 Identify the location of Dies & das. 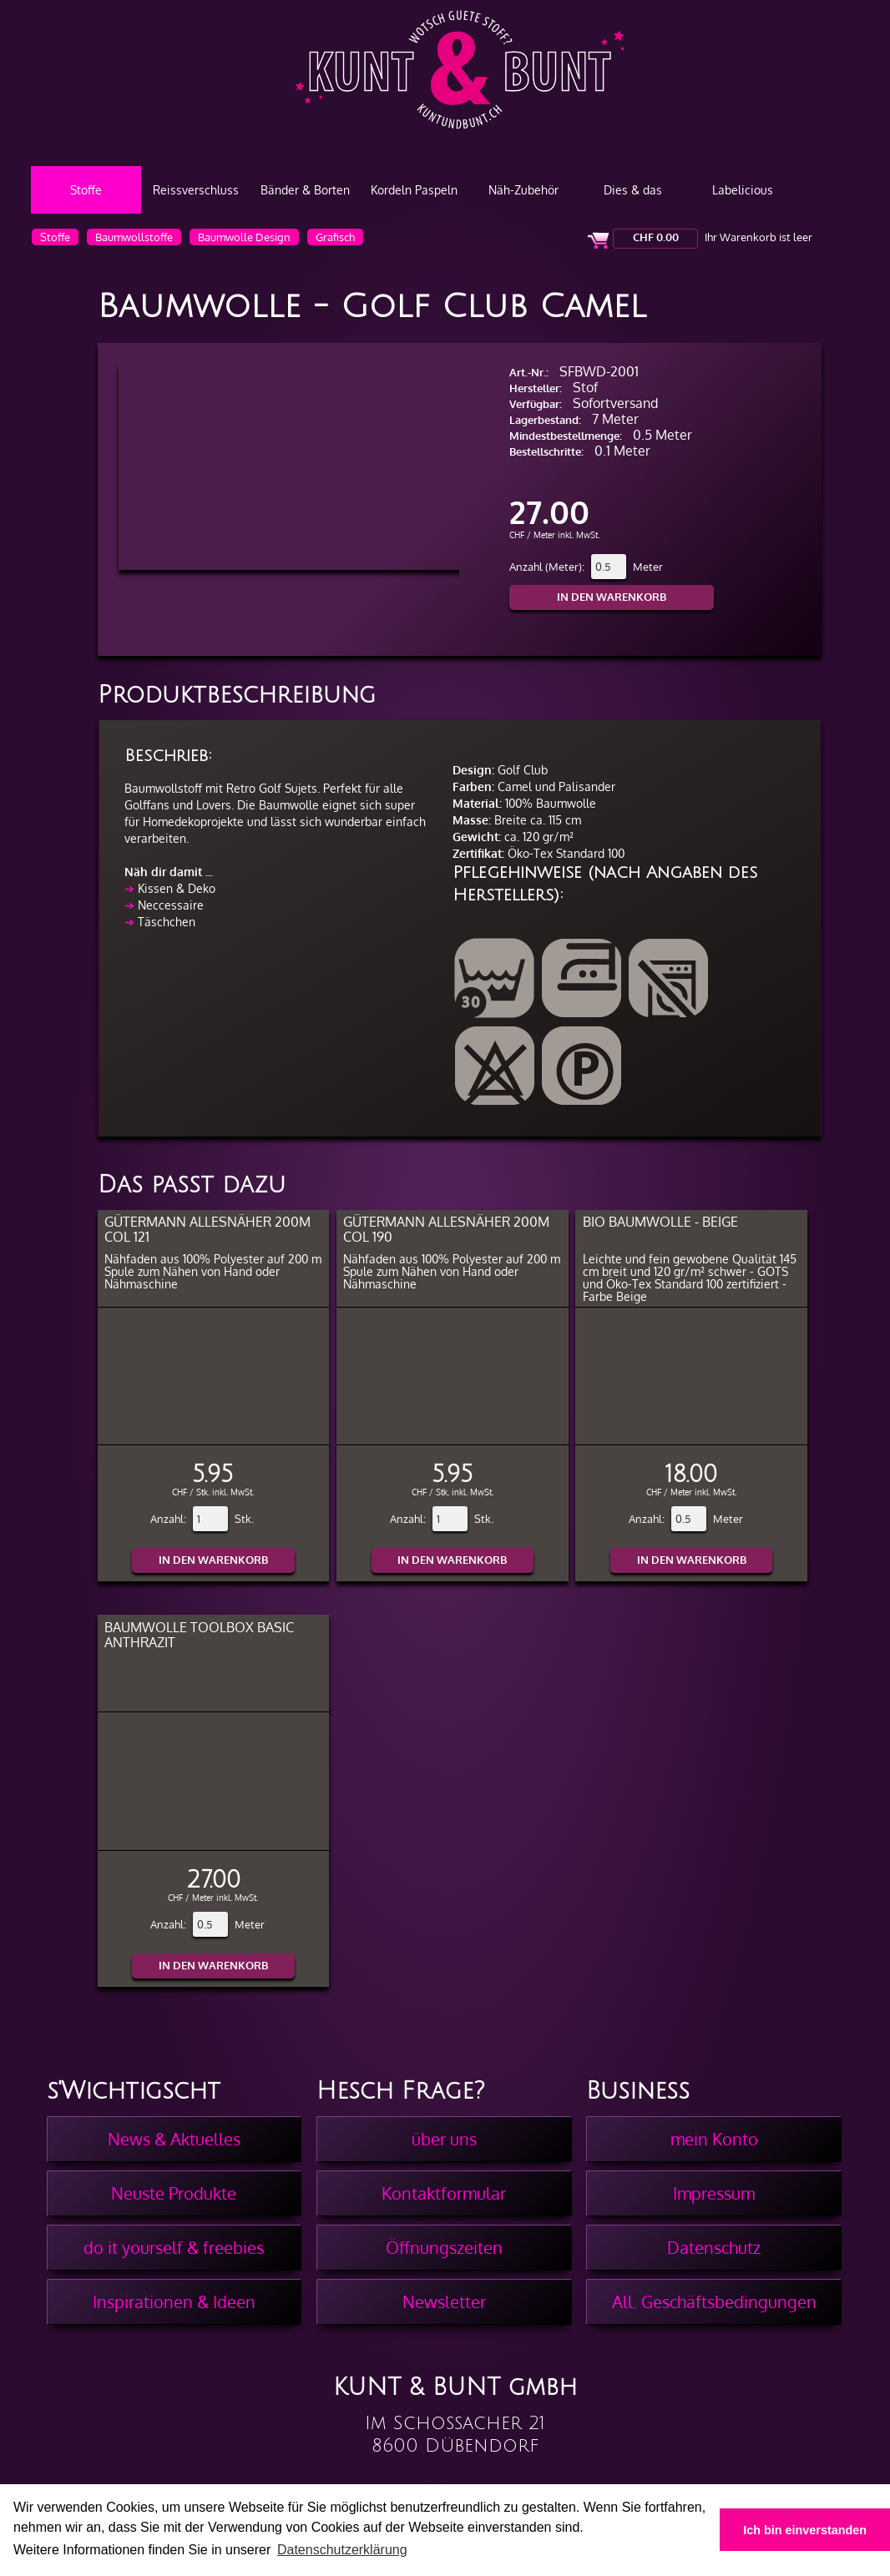
(633, 190).